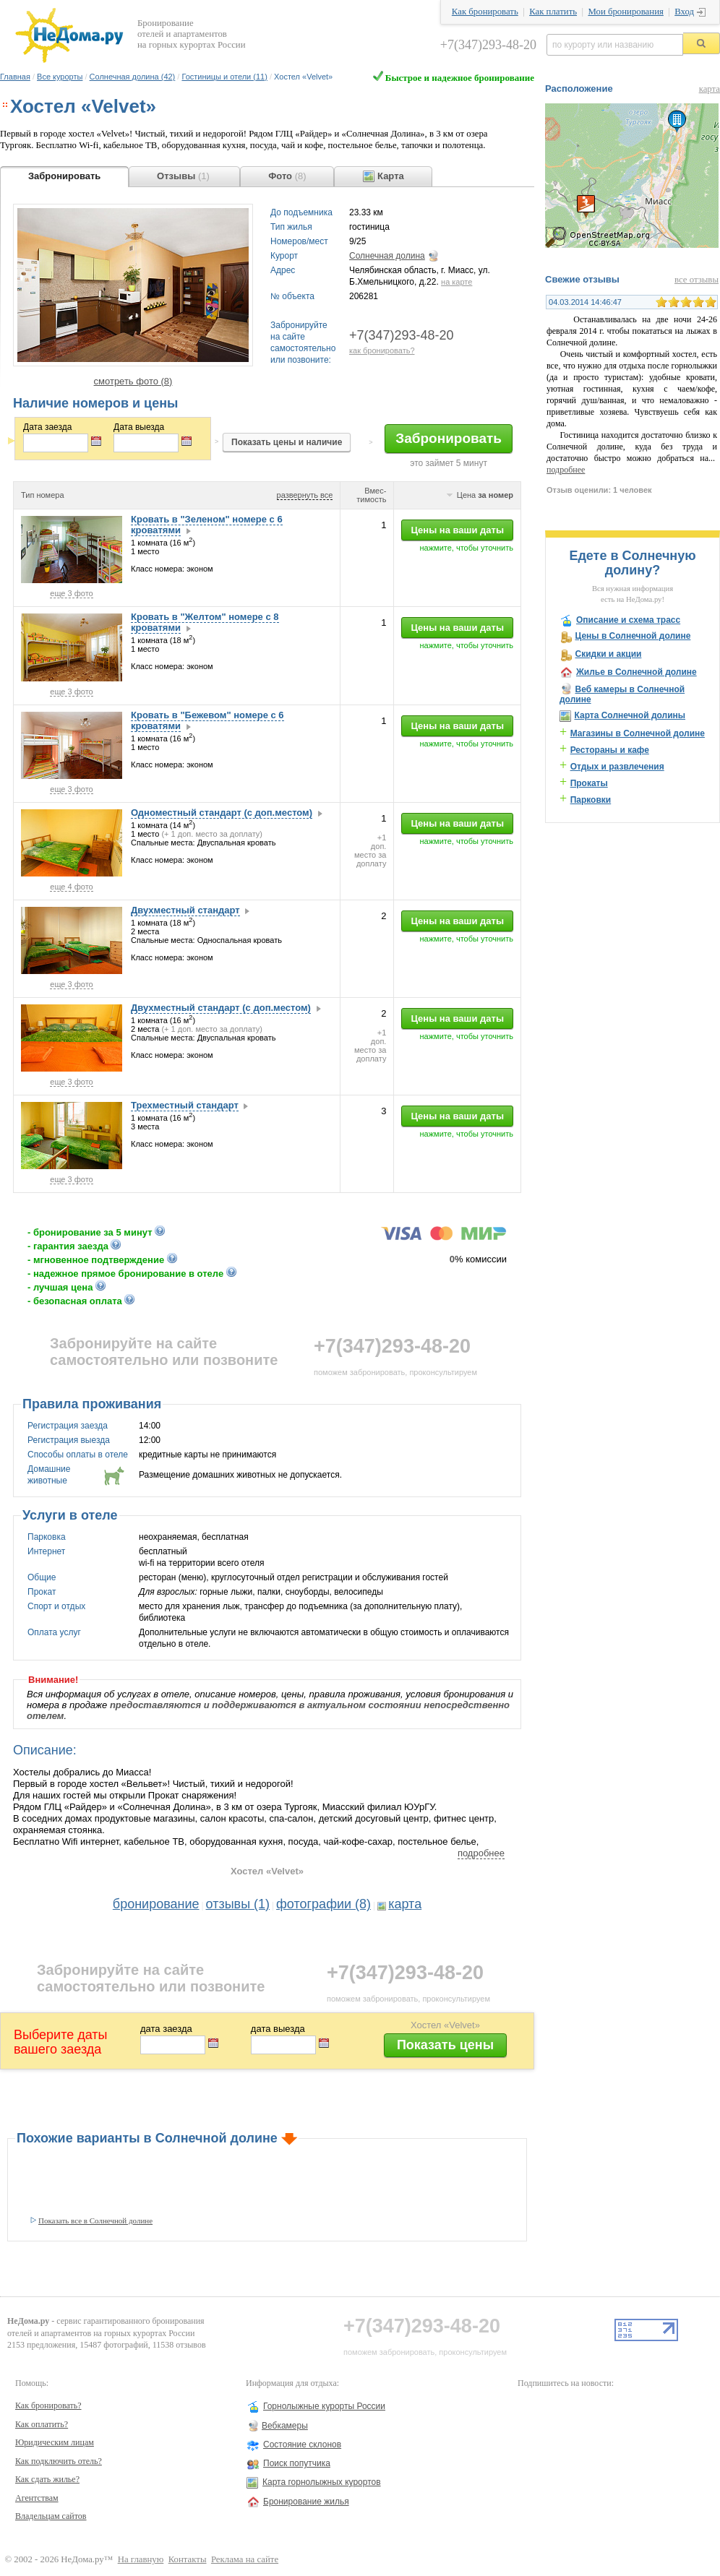  Describe the element at coordinates (553, 12) in the screenshot. I see `Как платить` at that location.